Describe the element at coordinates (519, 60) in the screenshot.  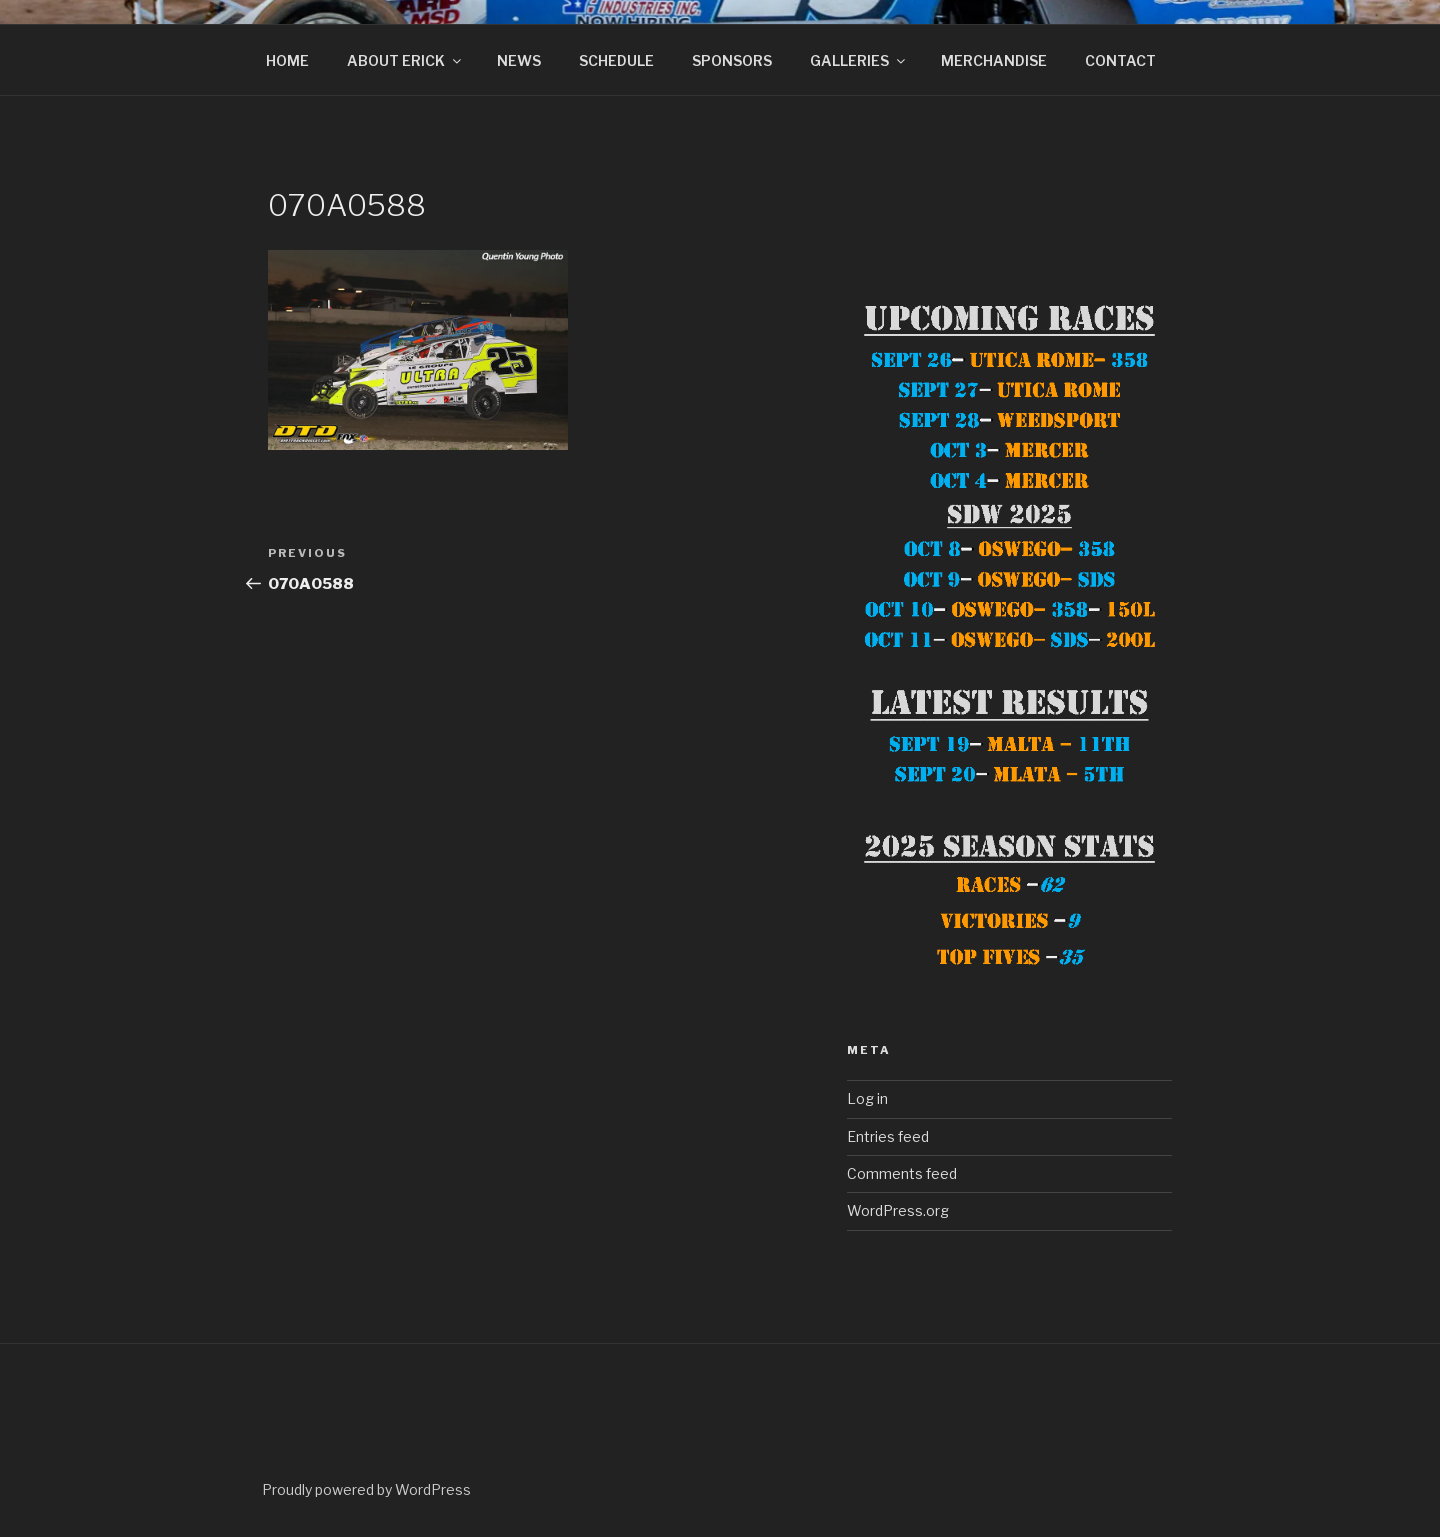
I see `NEWS` at that location.